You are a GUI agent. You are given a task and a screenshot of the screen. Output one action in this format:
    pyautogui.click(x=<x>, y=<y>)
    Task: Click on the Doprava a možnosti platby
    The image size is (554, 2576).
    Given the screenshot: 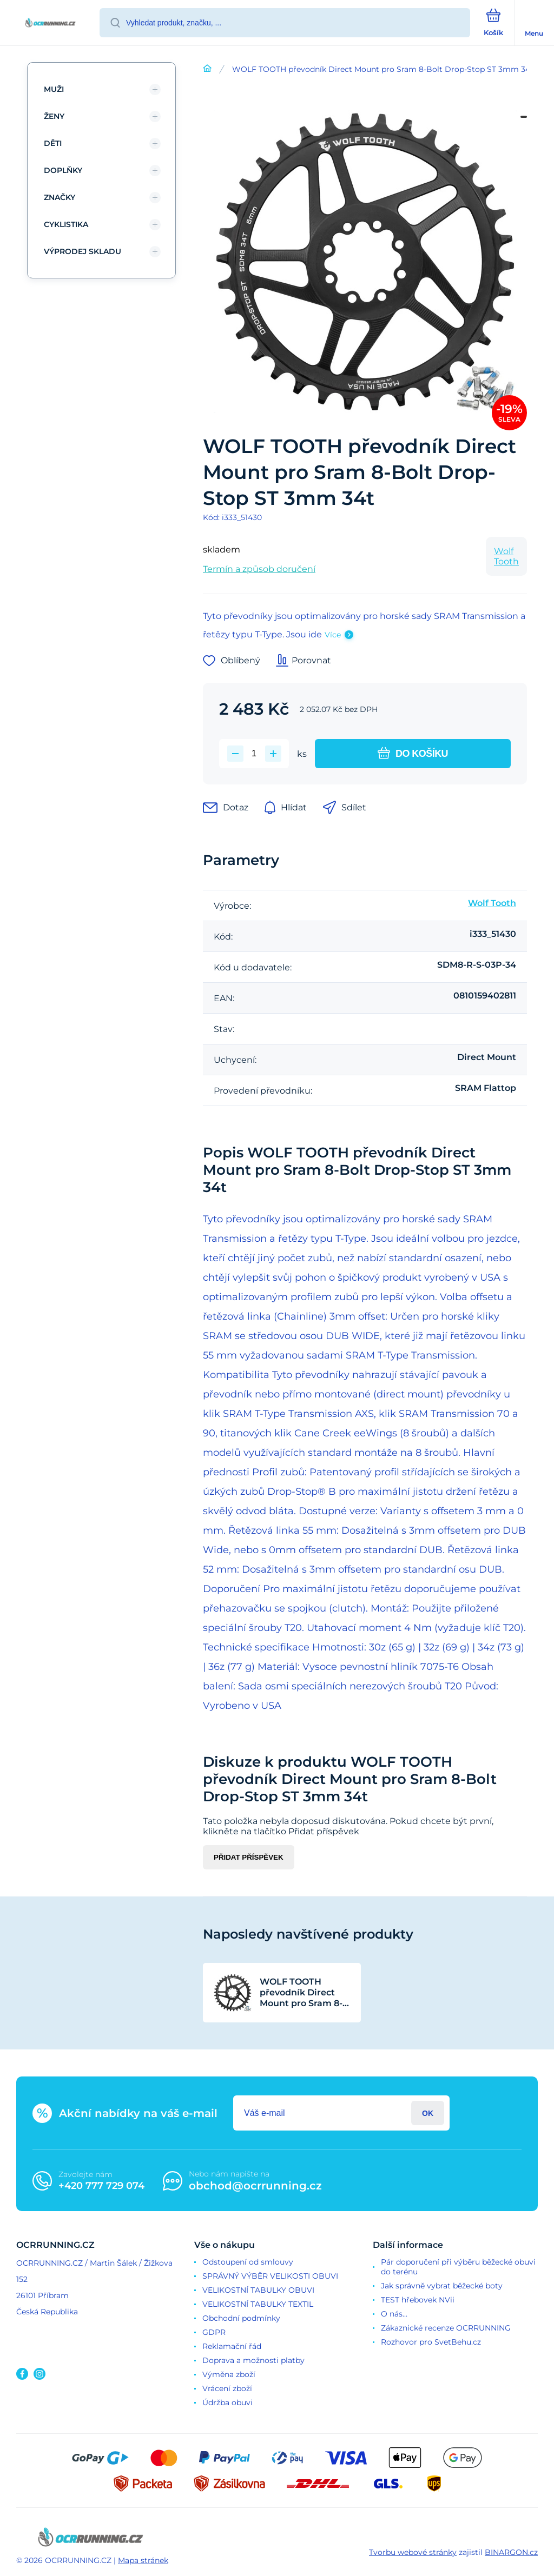 What is the action you would take?
    pyautogui.click(x=253, y=2360)
    